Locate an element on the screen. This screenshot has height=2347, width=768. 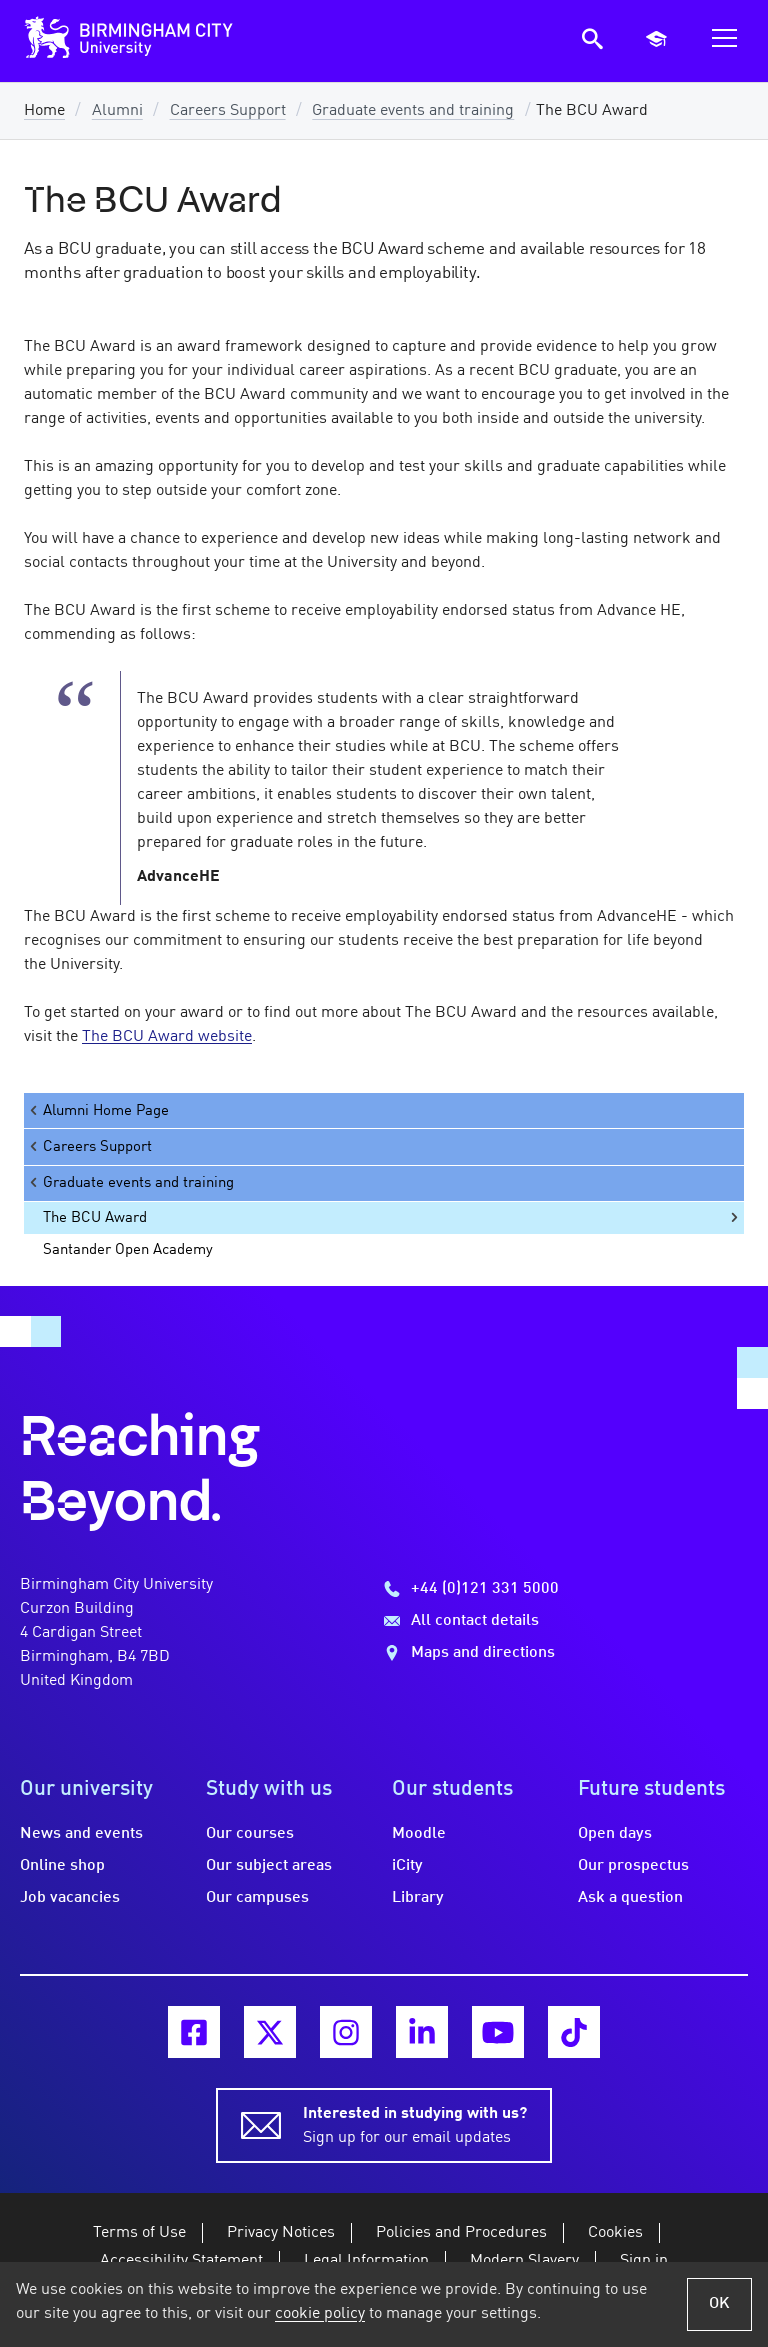
Our campuses is located at coordinates (257, 1898).